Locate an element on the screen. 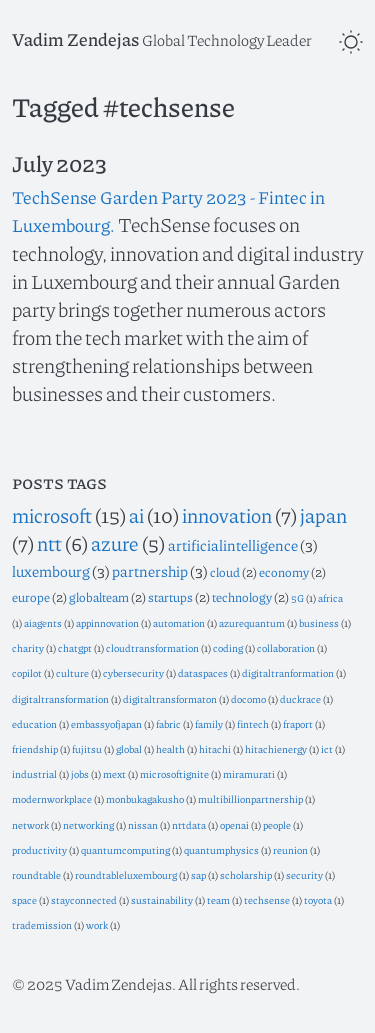 Image resolution: width=375 pixels, height=1033 pixels. microsoft is located at coordinates (52, 515).